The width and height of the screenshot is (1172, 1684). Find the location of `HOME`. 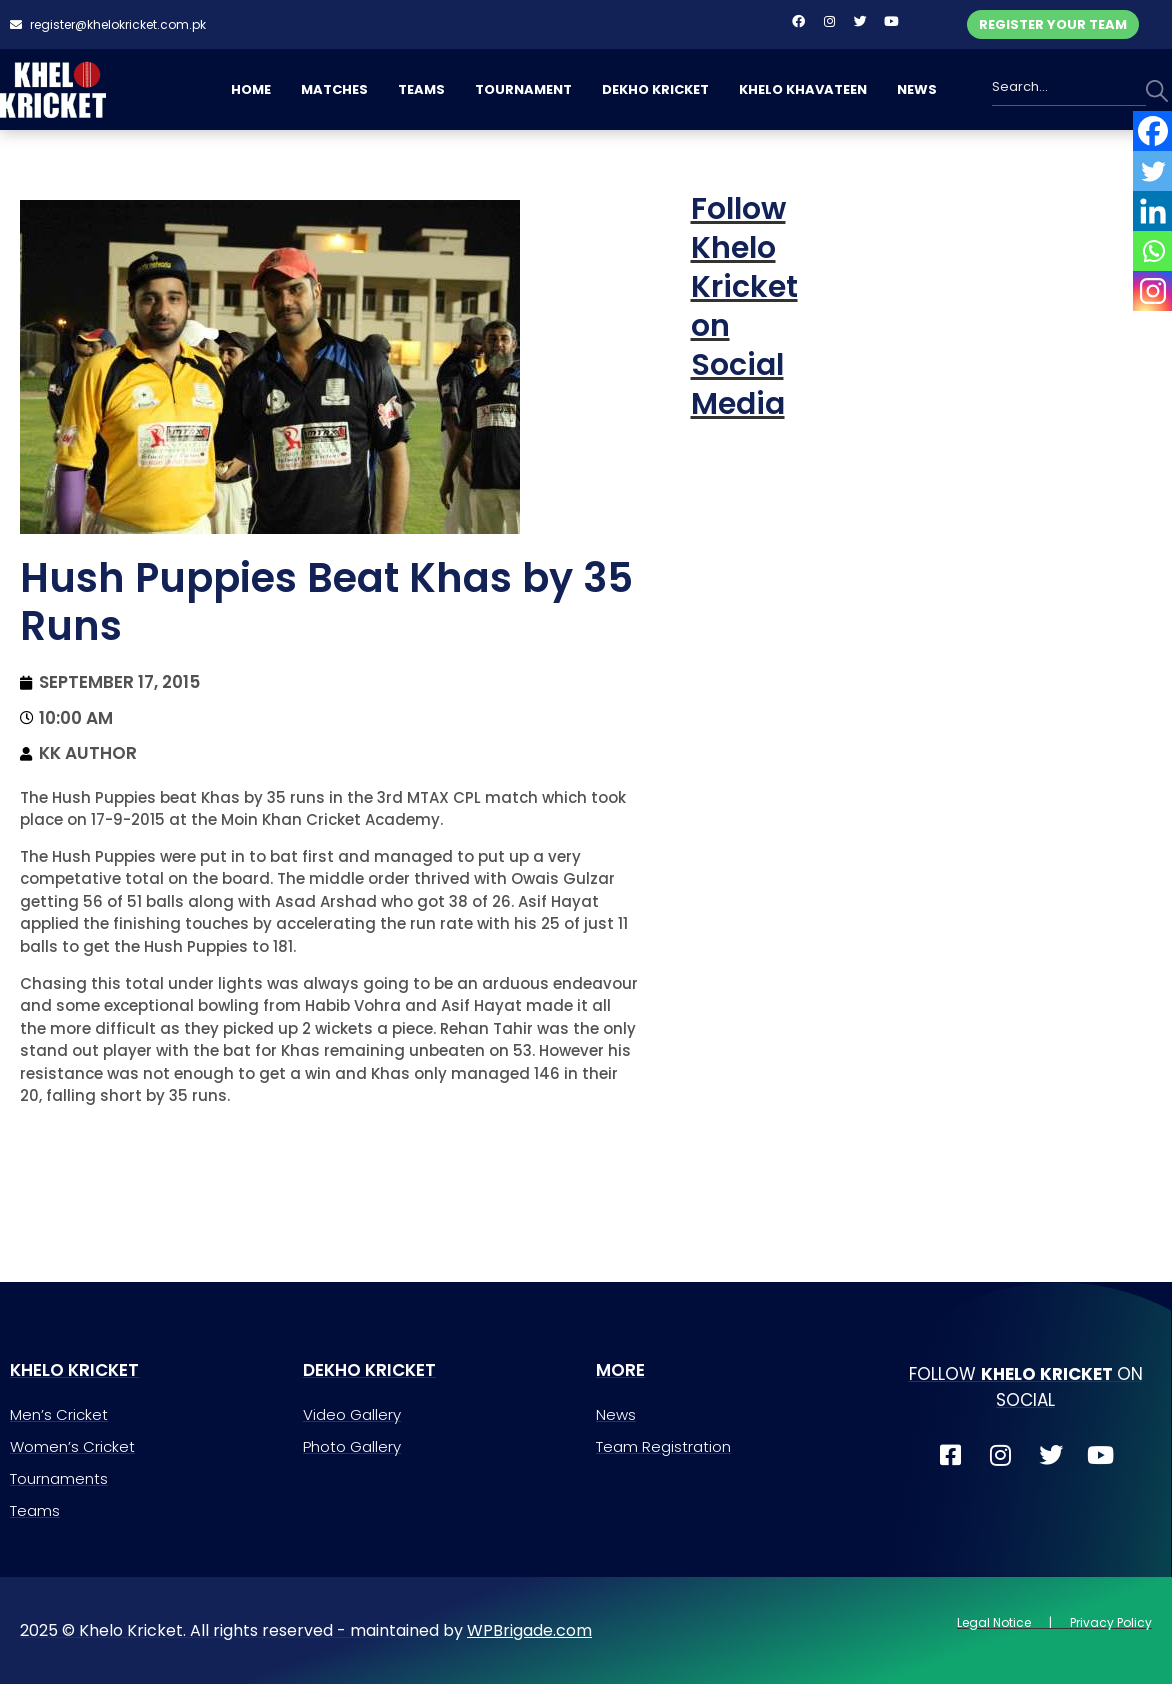

HOME is located at coordinates (251, 89).